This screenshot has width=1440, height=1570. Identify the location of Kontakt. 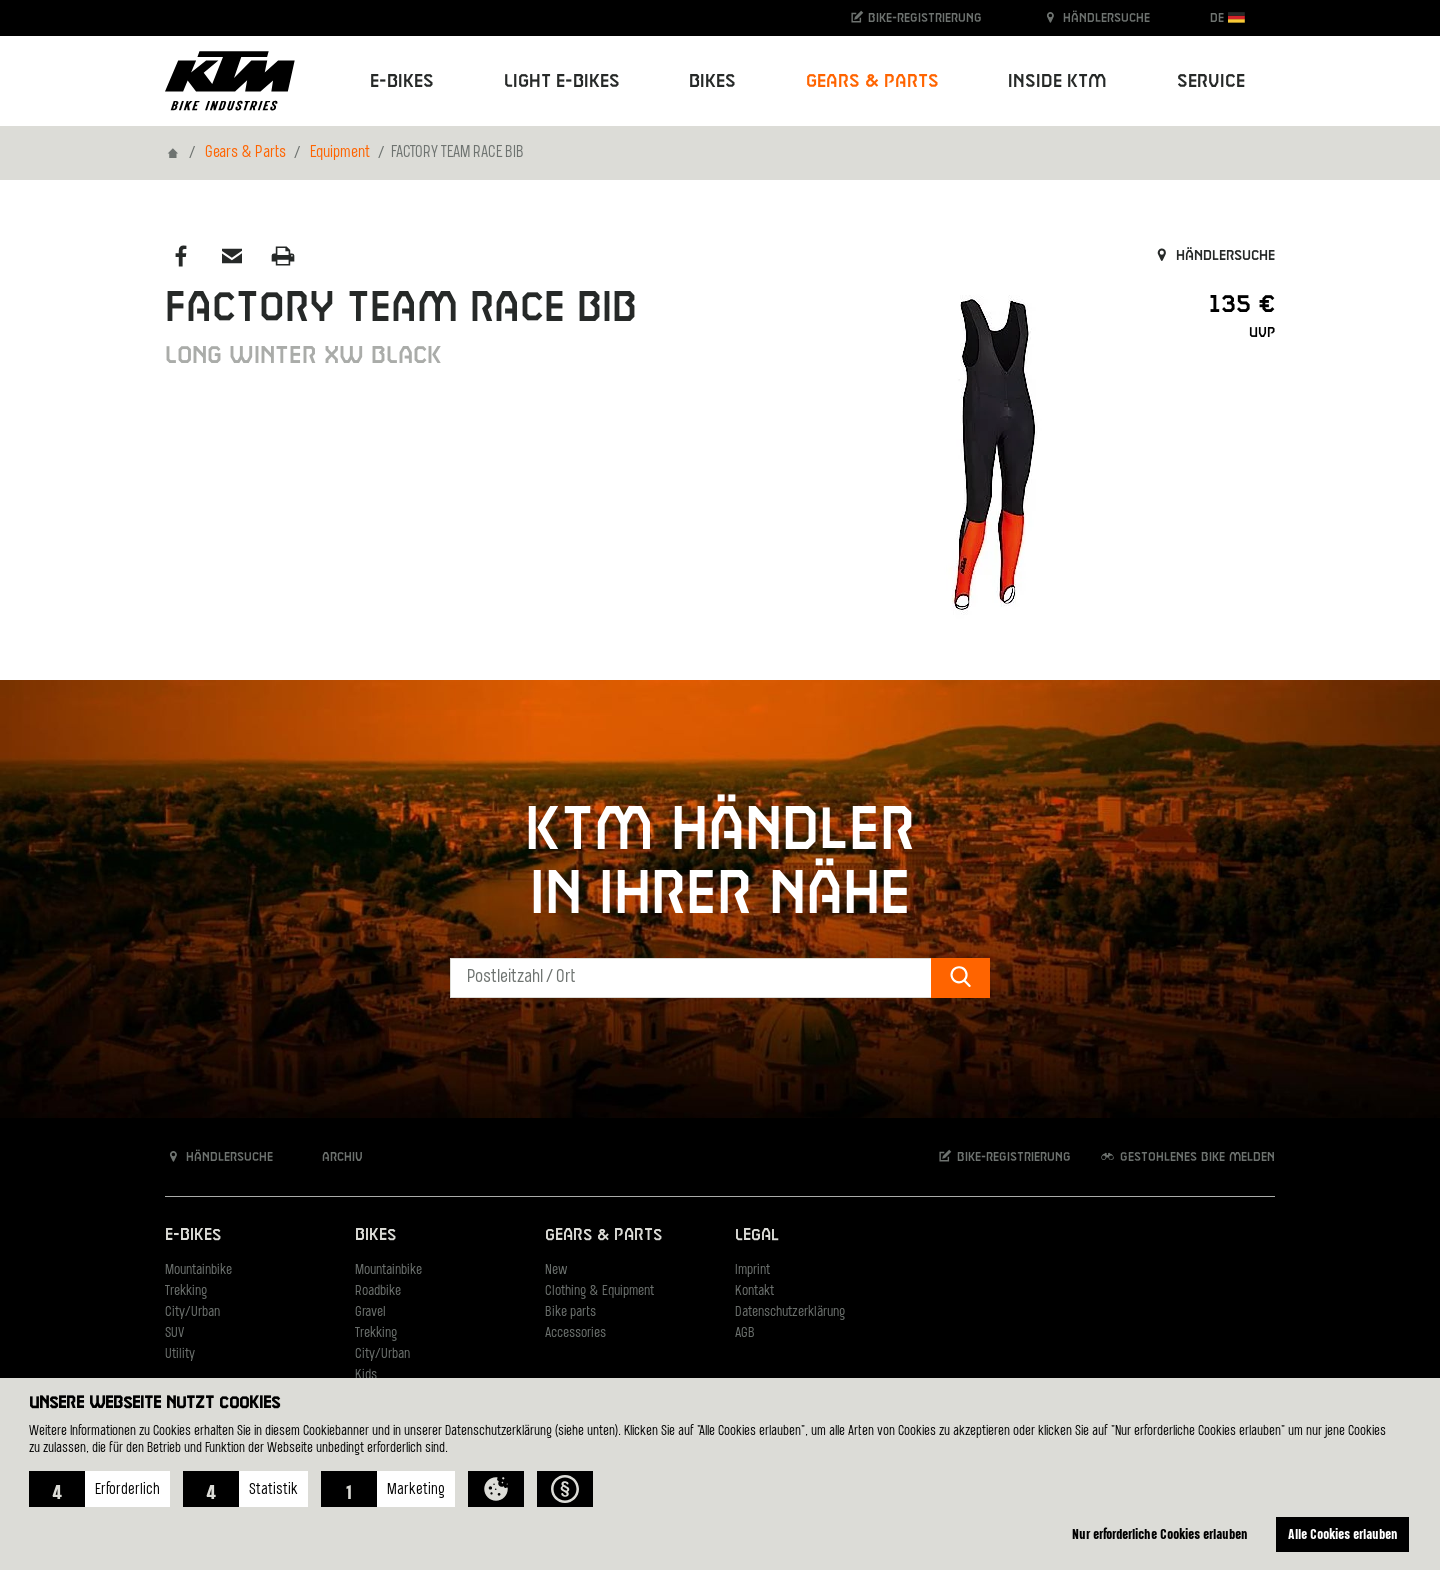
(754, 1291).